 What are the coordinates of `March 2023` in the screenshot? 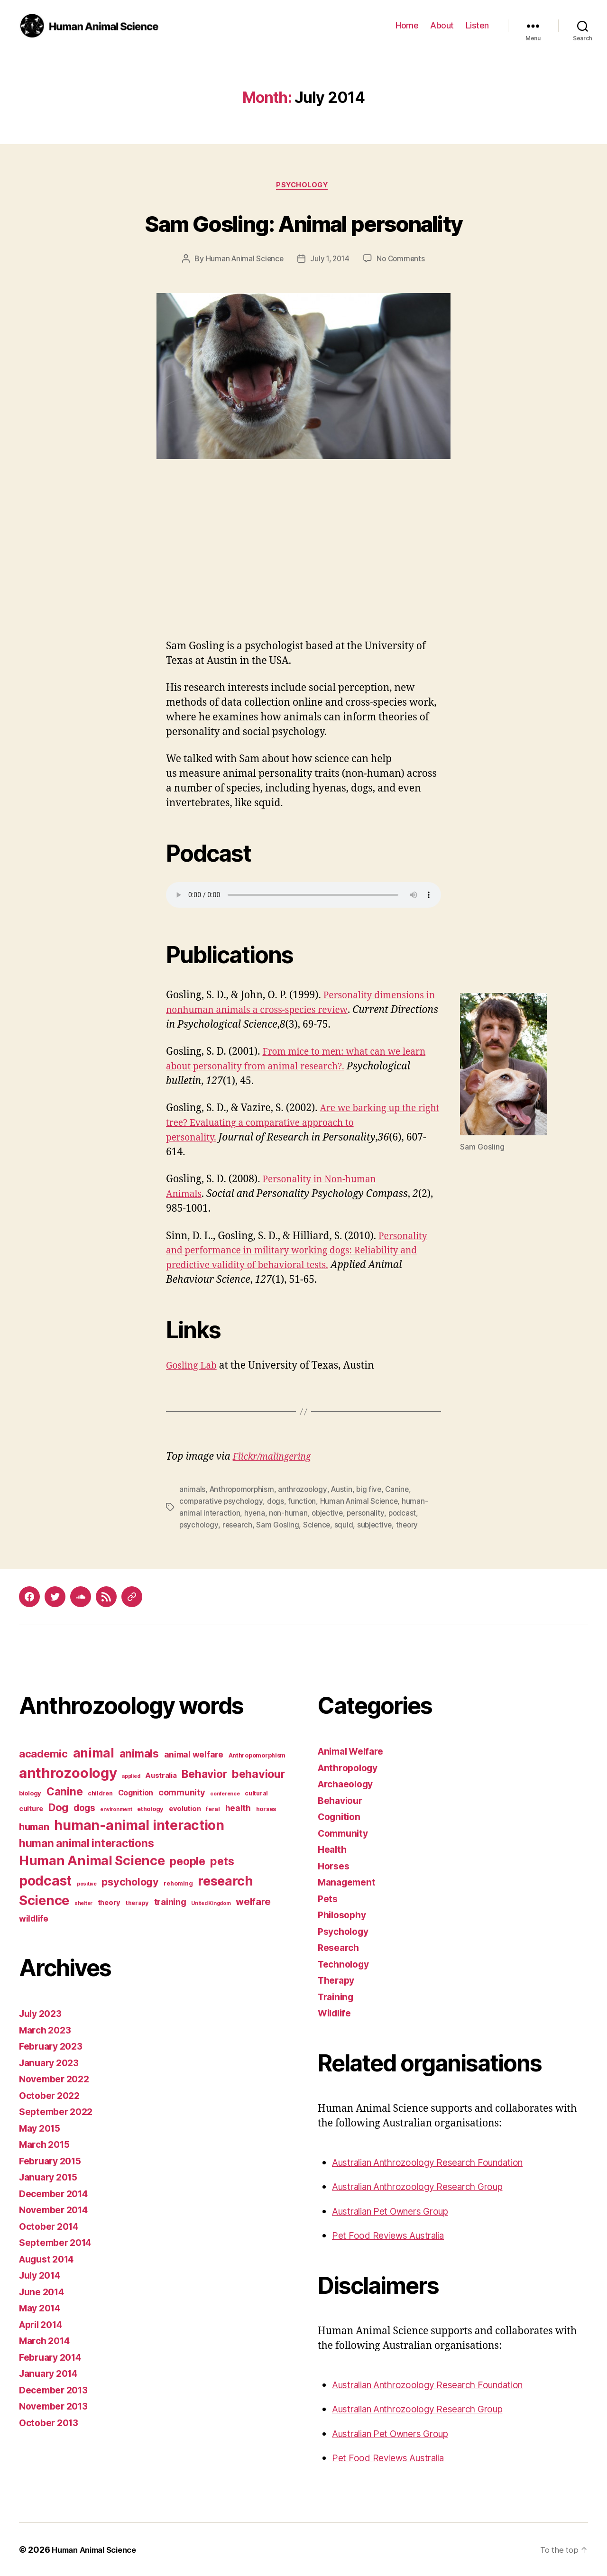 It's located at (47, 2029).